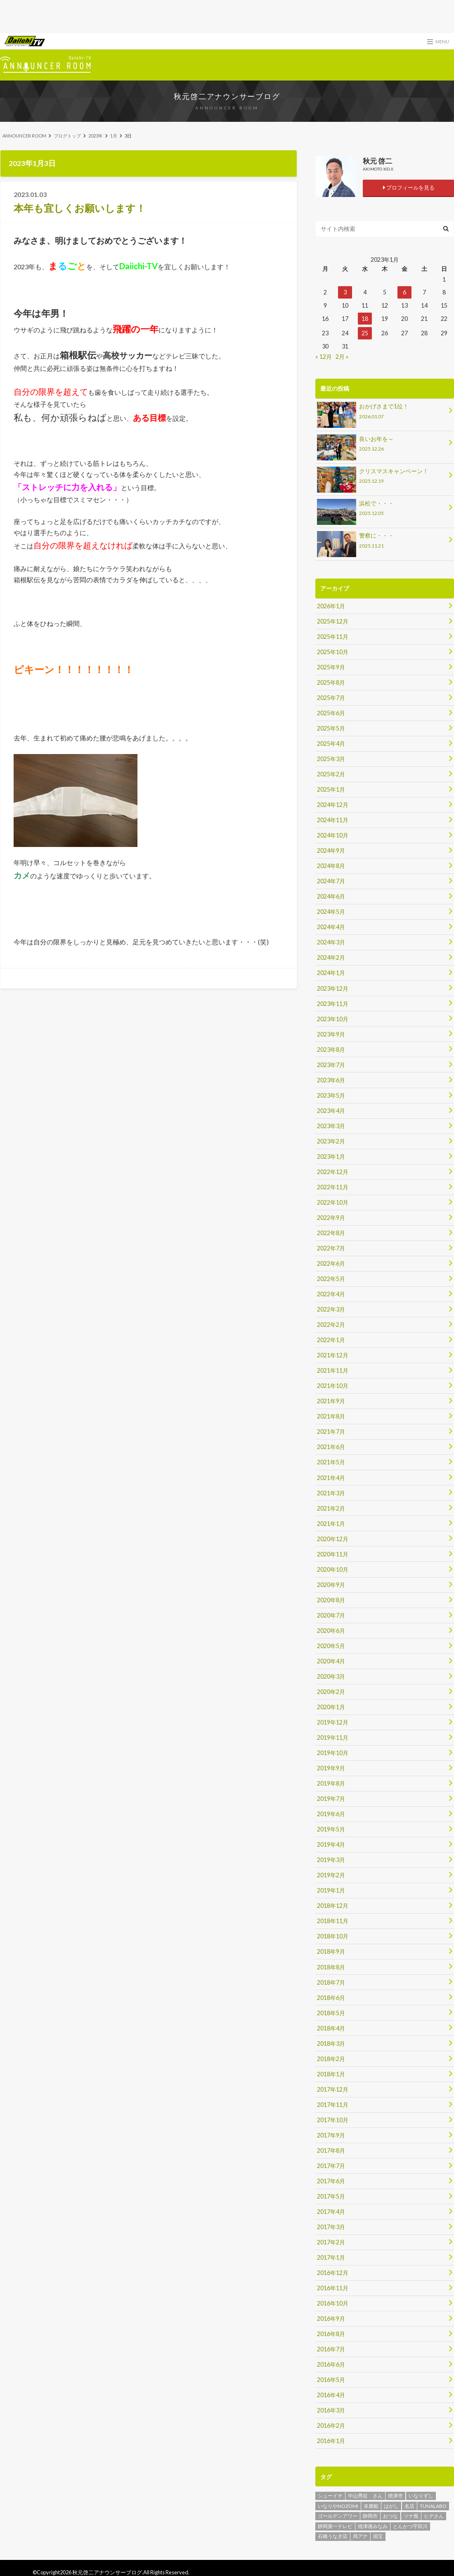 This screenshot has height=2576, width=454. Describe the element at coordinates (331, 2148) in the screenshot. I see `2017年8月` at that location.